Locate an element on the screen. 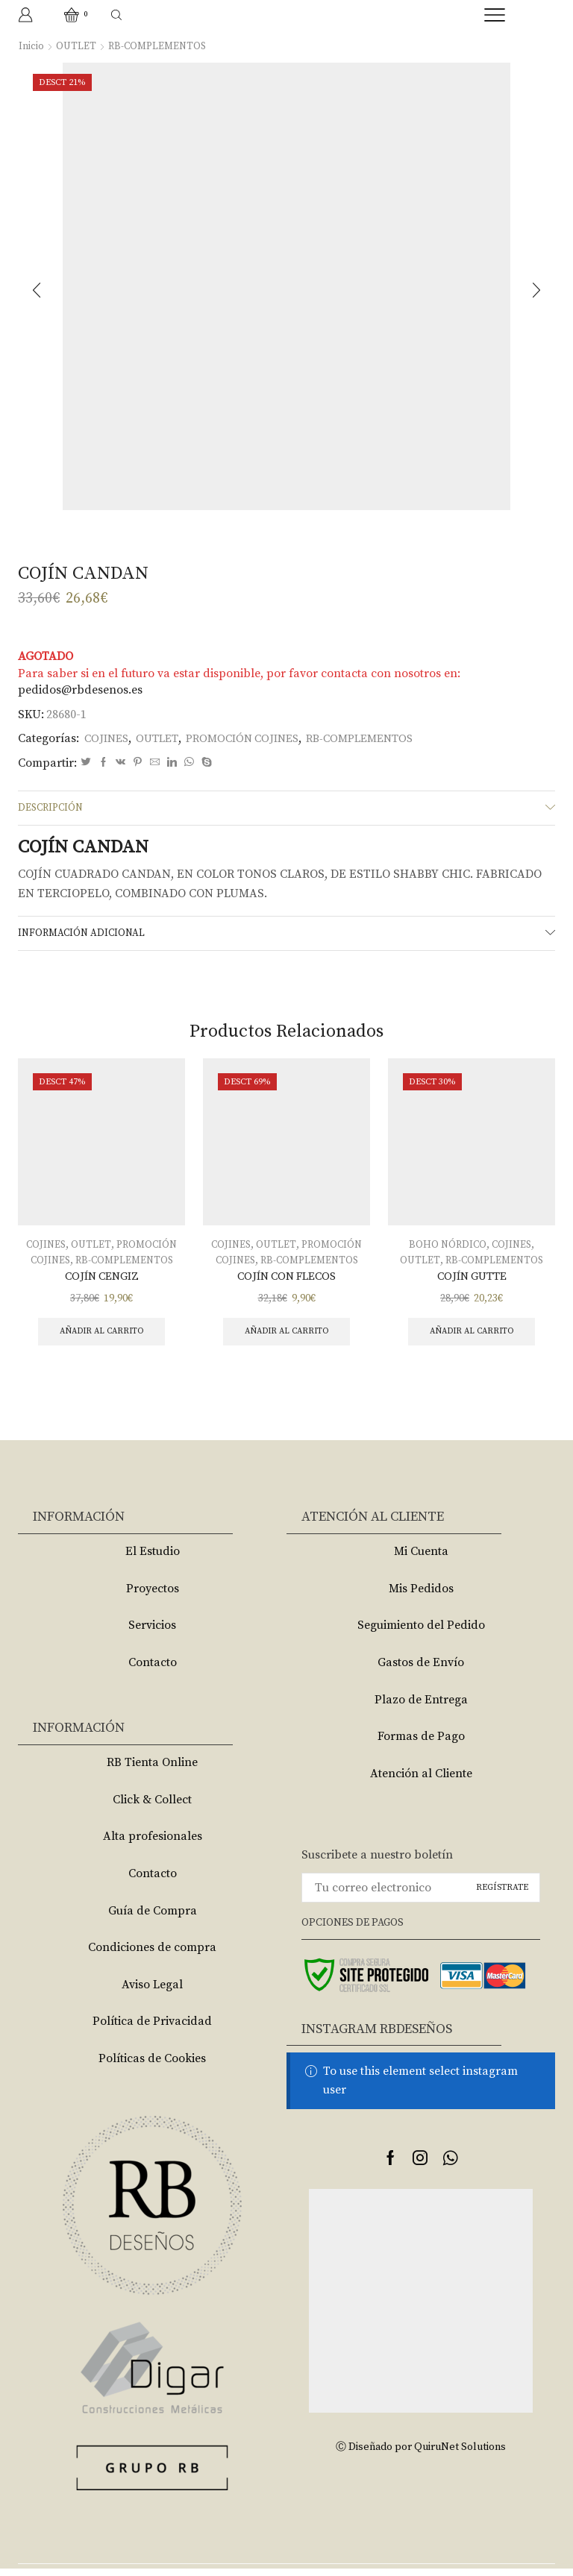 The image size is (573, 2576). Añadir al carrito [Añade “COJÍN CENGIZ” a tu carrito] is located at coordinates (102, 1337).